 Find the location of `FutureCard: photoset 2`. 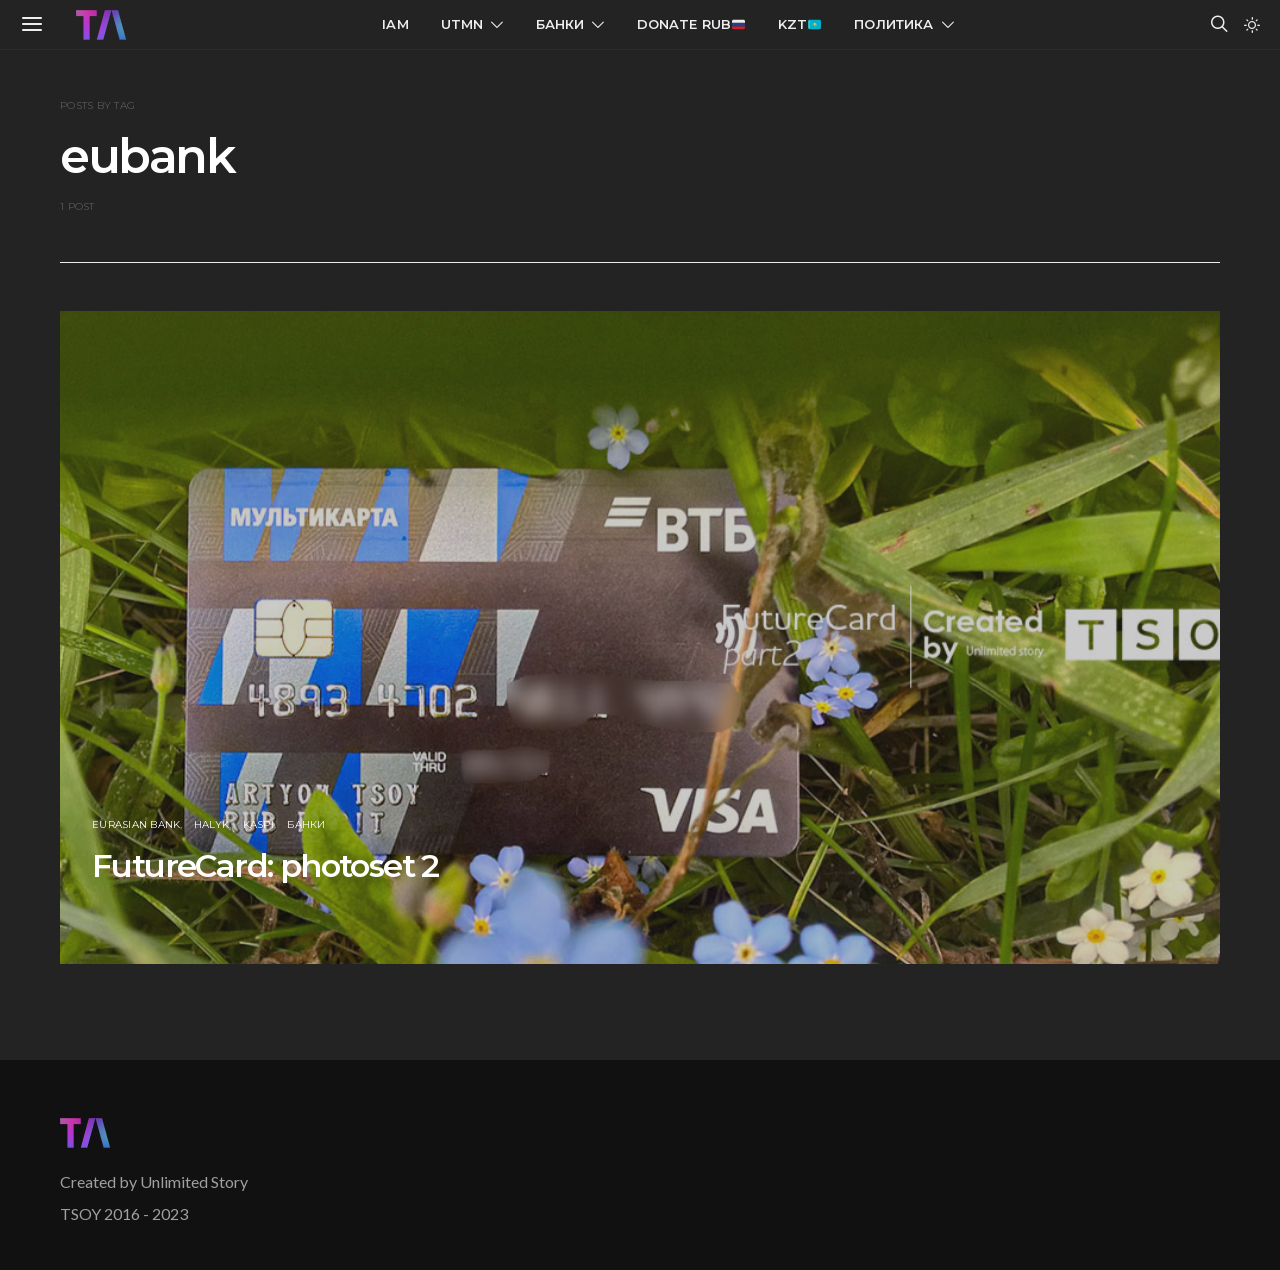

FutureCard: photoset 2 is located at coordinates (265, 865).